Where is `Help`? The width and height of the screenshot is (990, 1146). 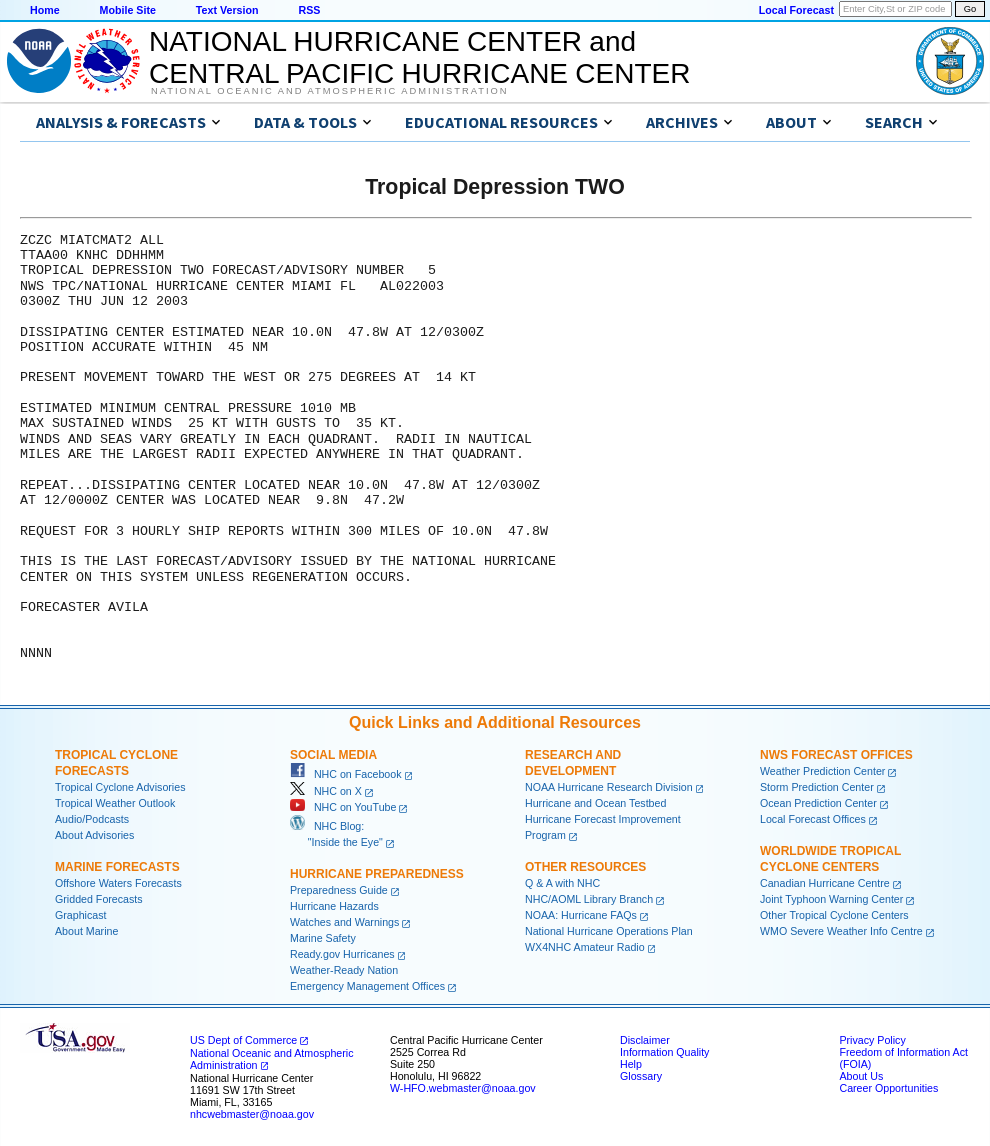
Help is located at coordinates (631, 1064).